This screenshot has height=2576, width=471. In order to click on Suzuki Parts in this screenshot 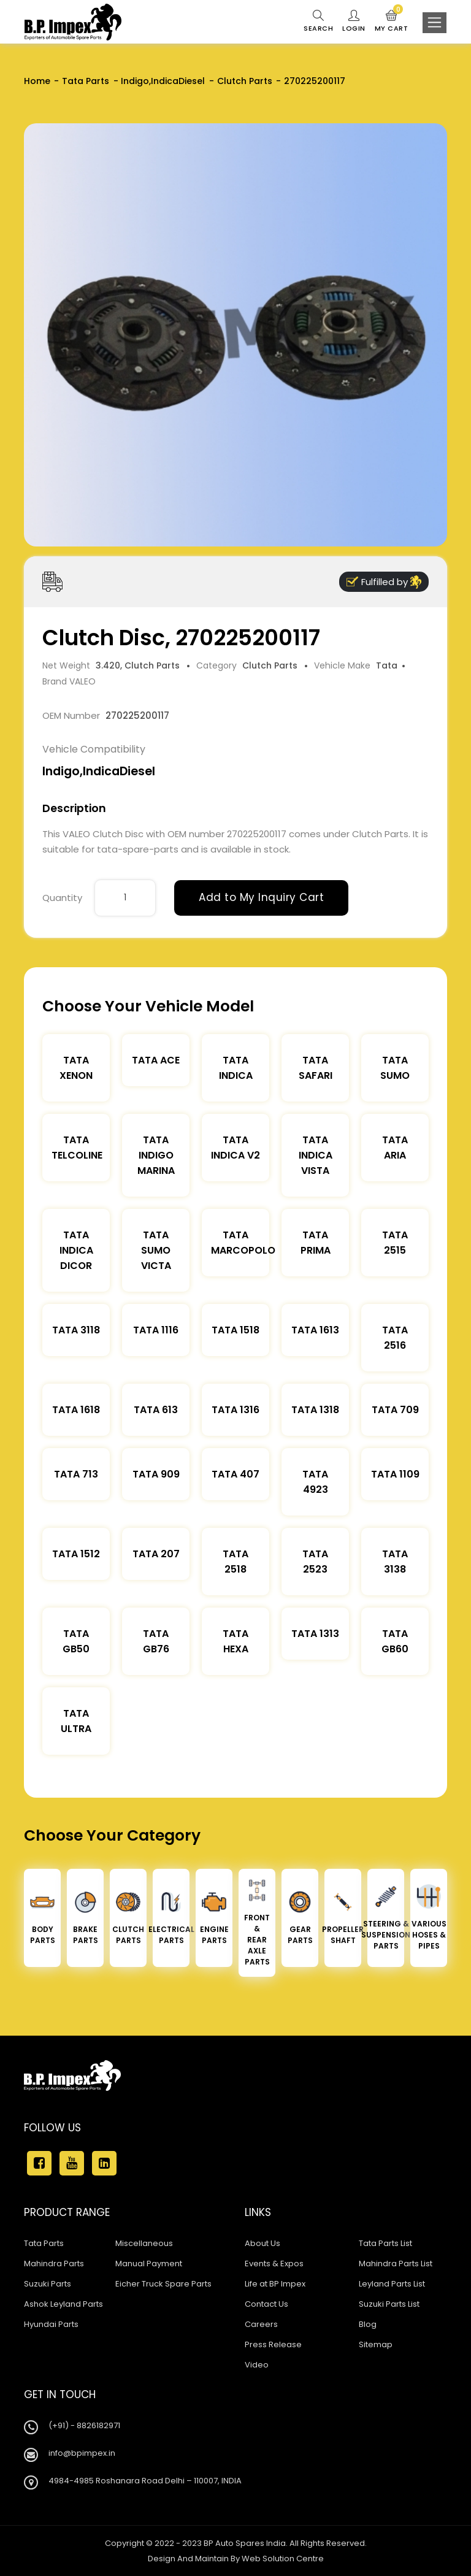, I will do `click(47, 2284)`.